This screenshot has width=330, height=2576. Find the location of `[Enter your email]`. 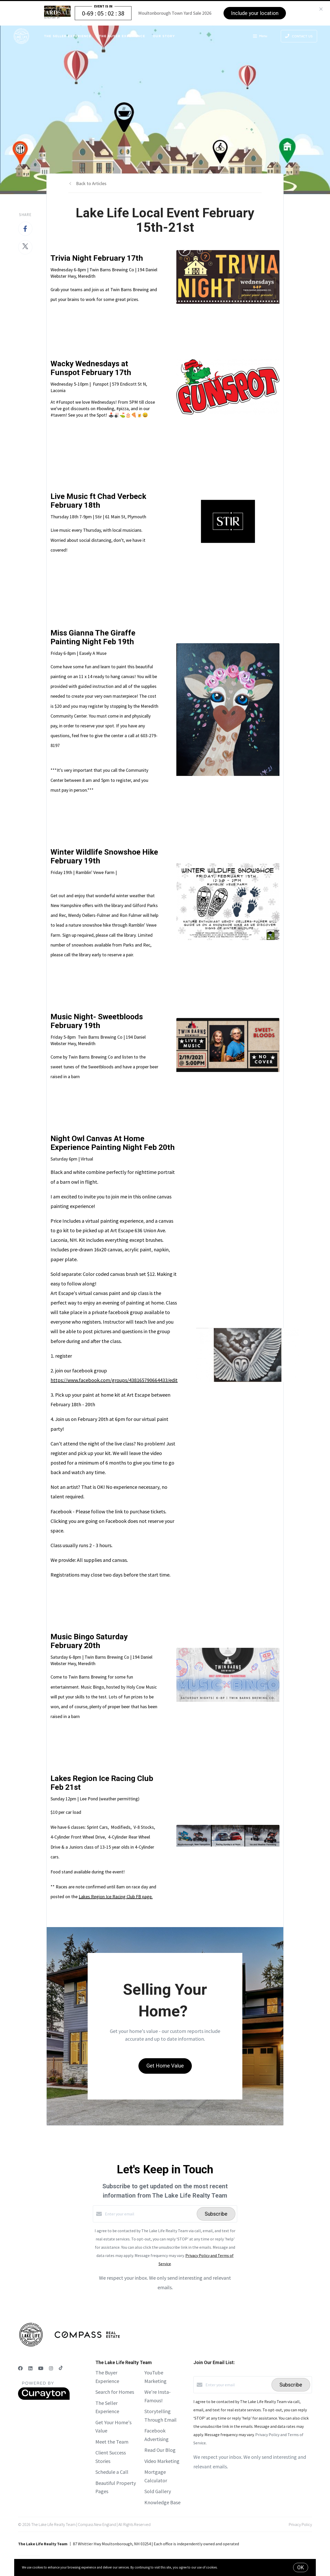

[Enter your email] is located at coordinates (149, 2213).